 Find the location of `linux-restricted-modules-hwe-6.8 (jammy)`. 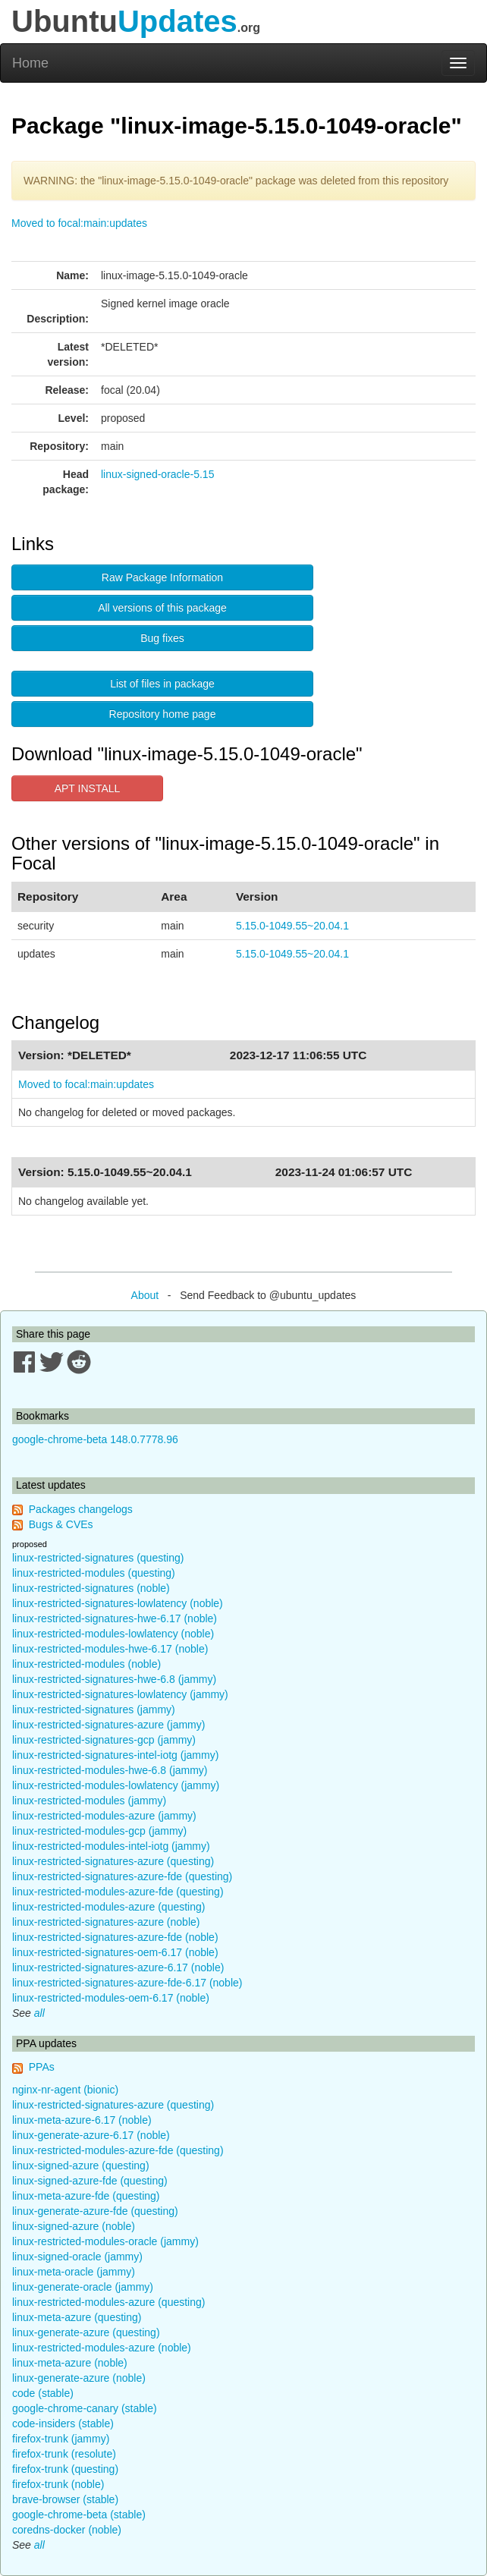

linux-restricted-modules-hwe-6.8 (jammy) is located at coordinates (110, 1770).